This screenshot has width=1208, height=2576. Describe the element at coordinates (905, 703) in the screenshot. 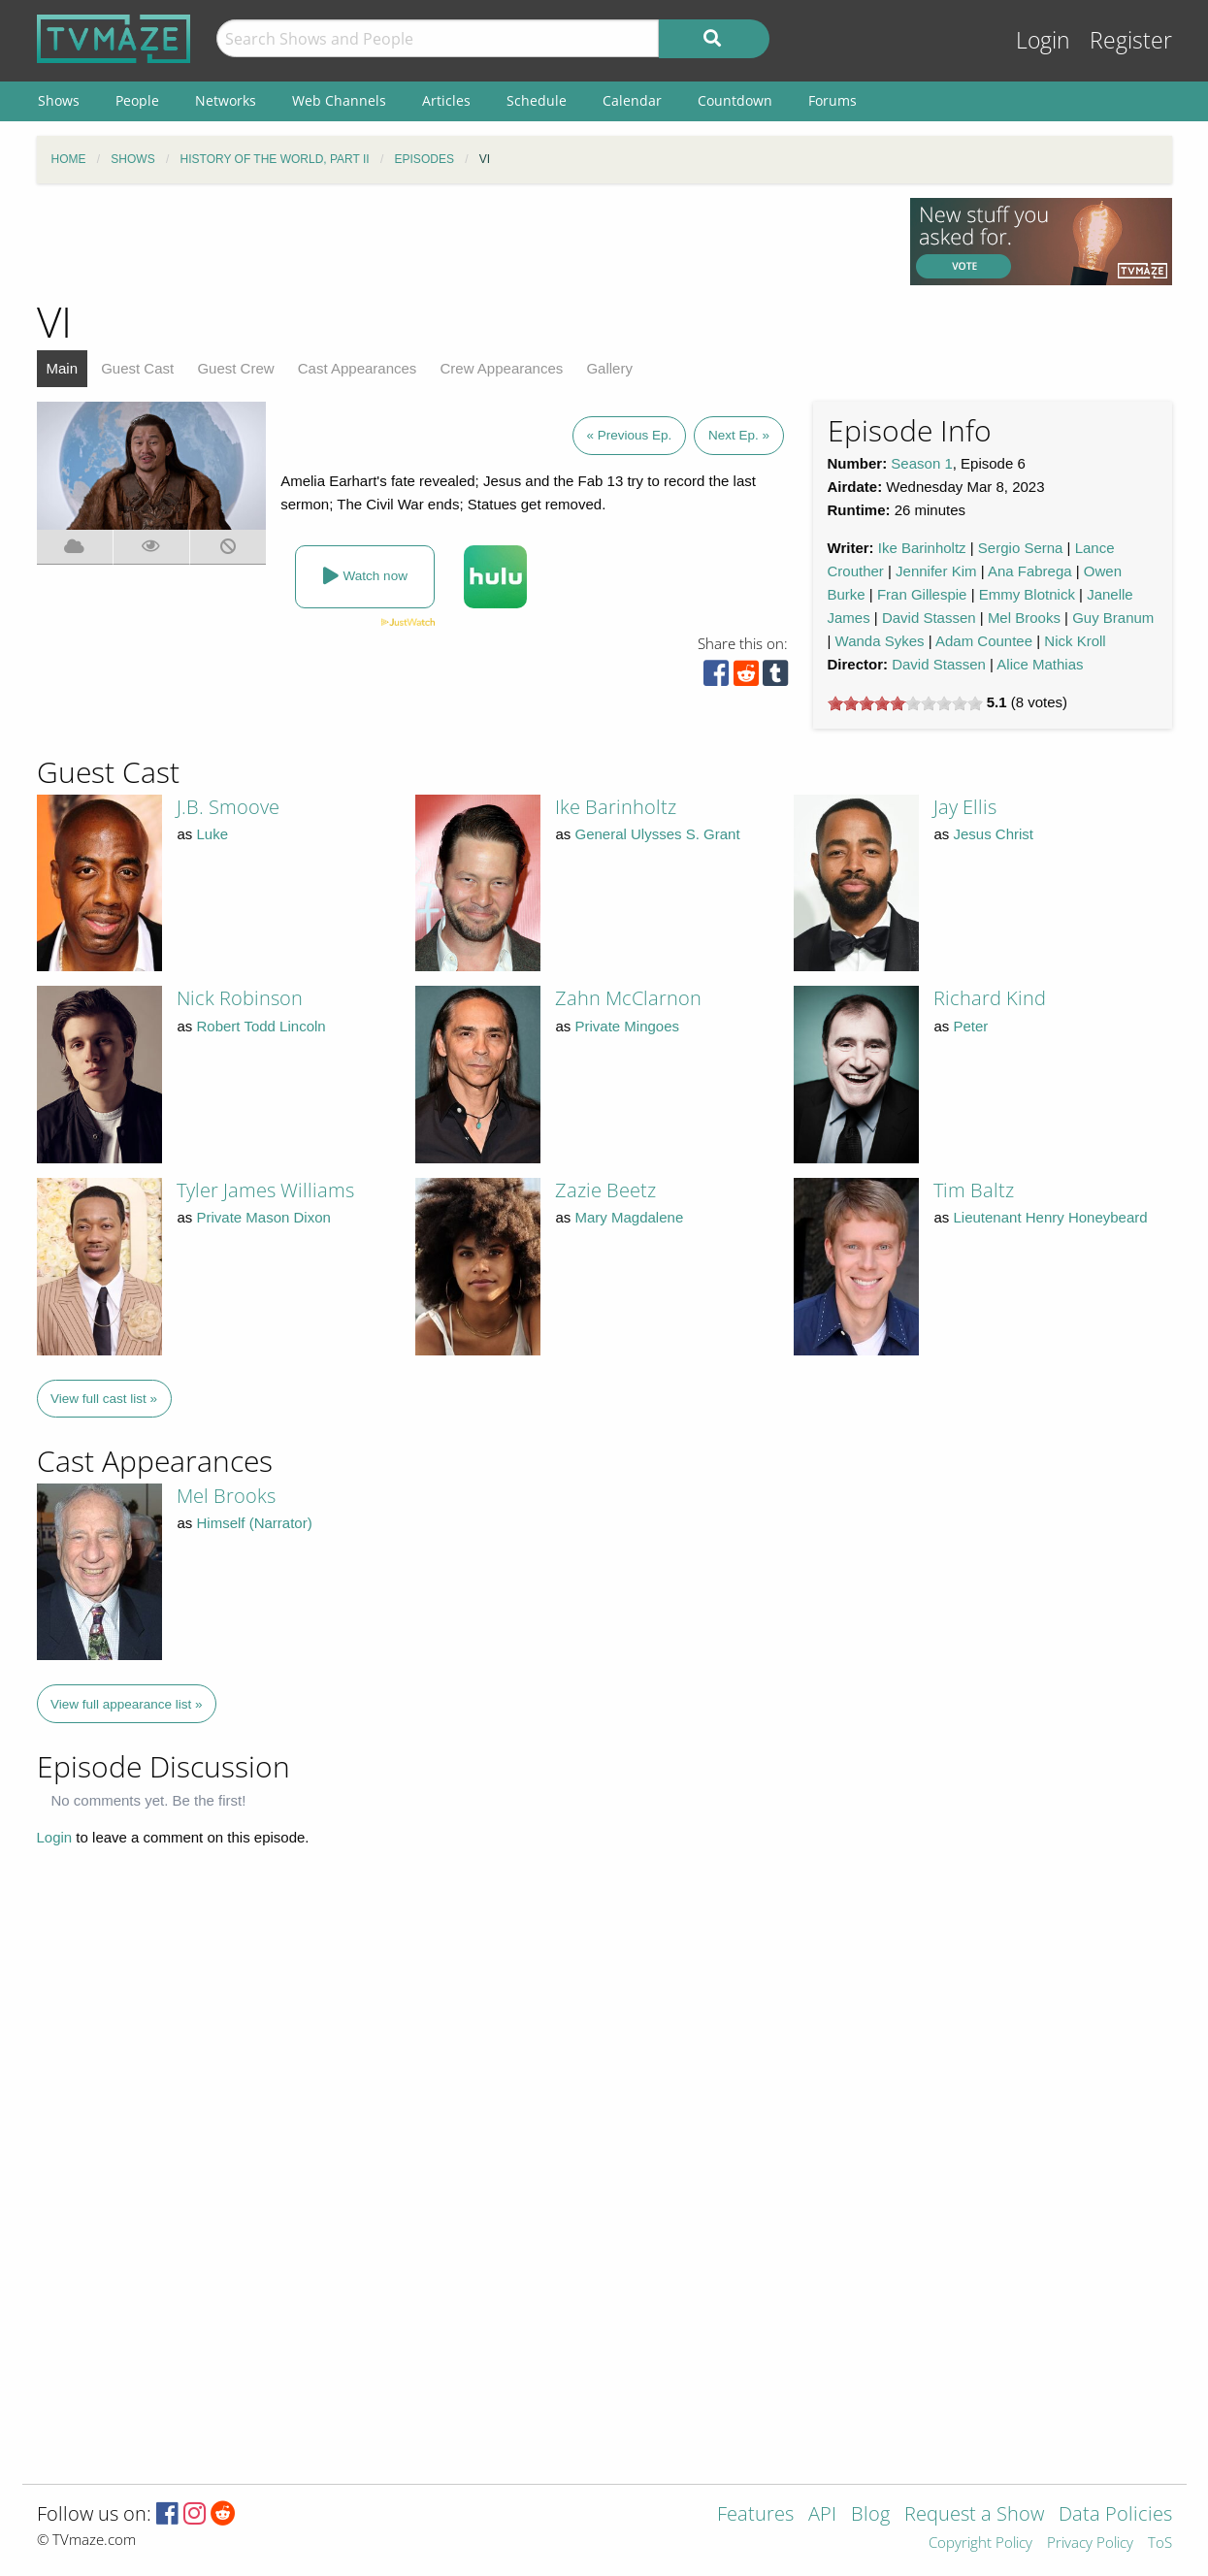

I see `[slider]` at that location.